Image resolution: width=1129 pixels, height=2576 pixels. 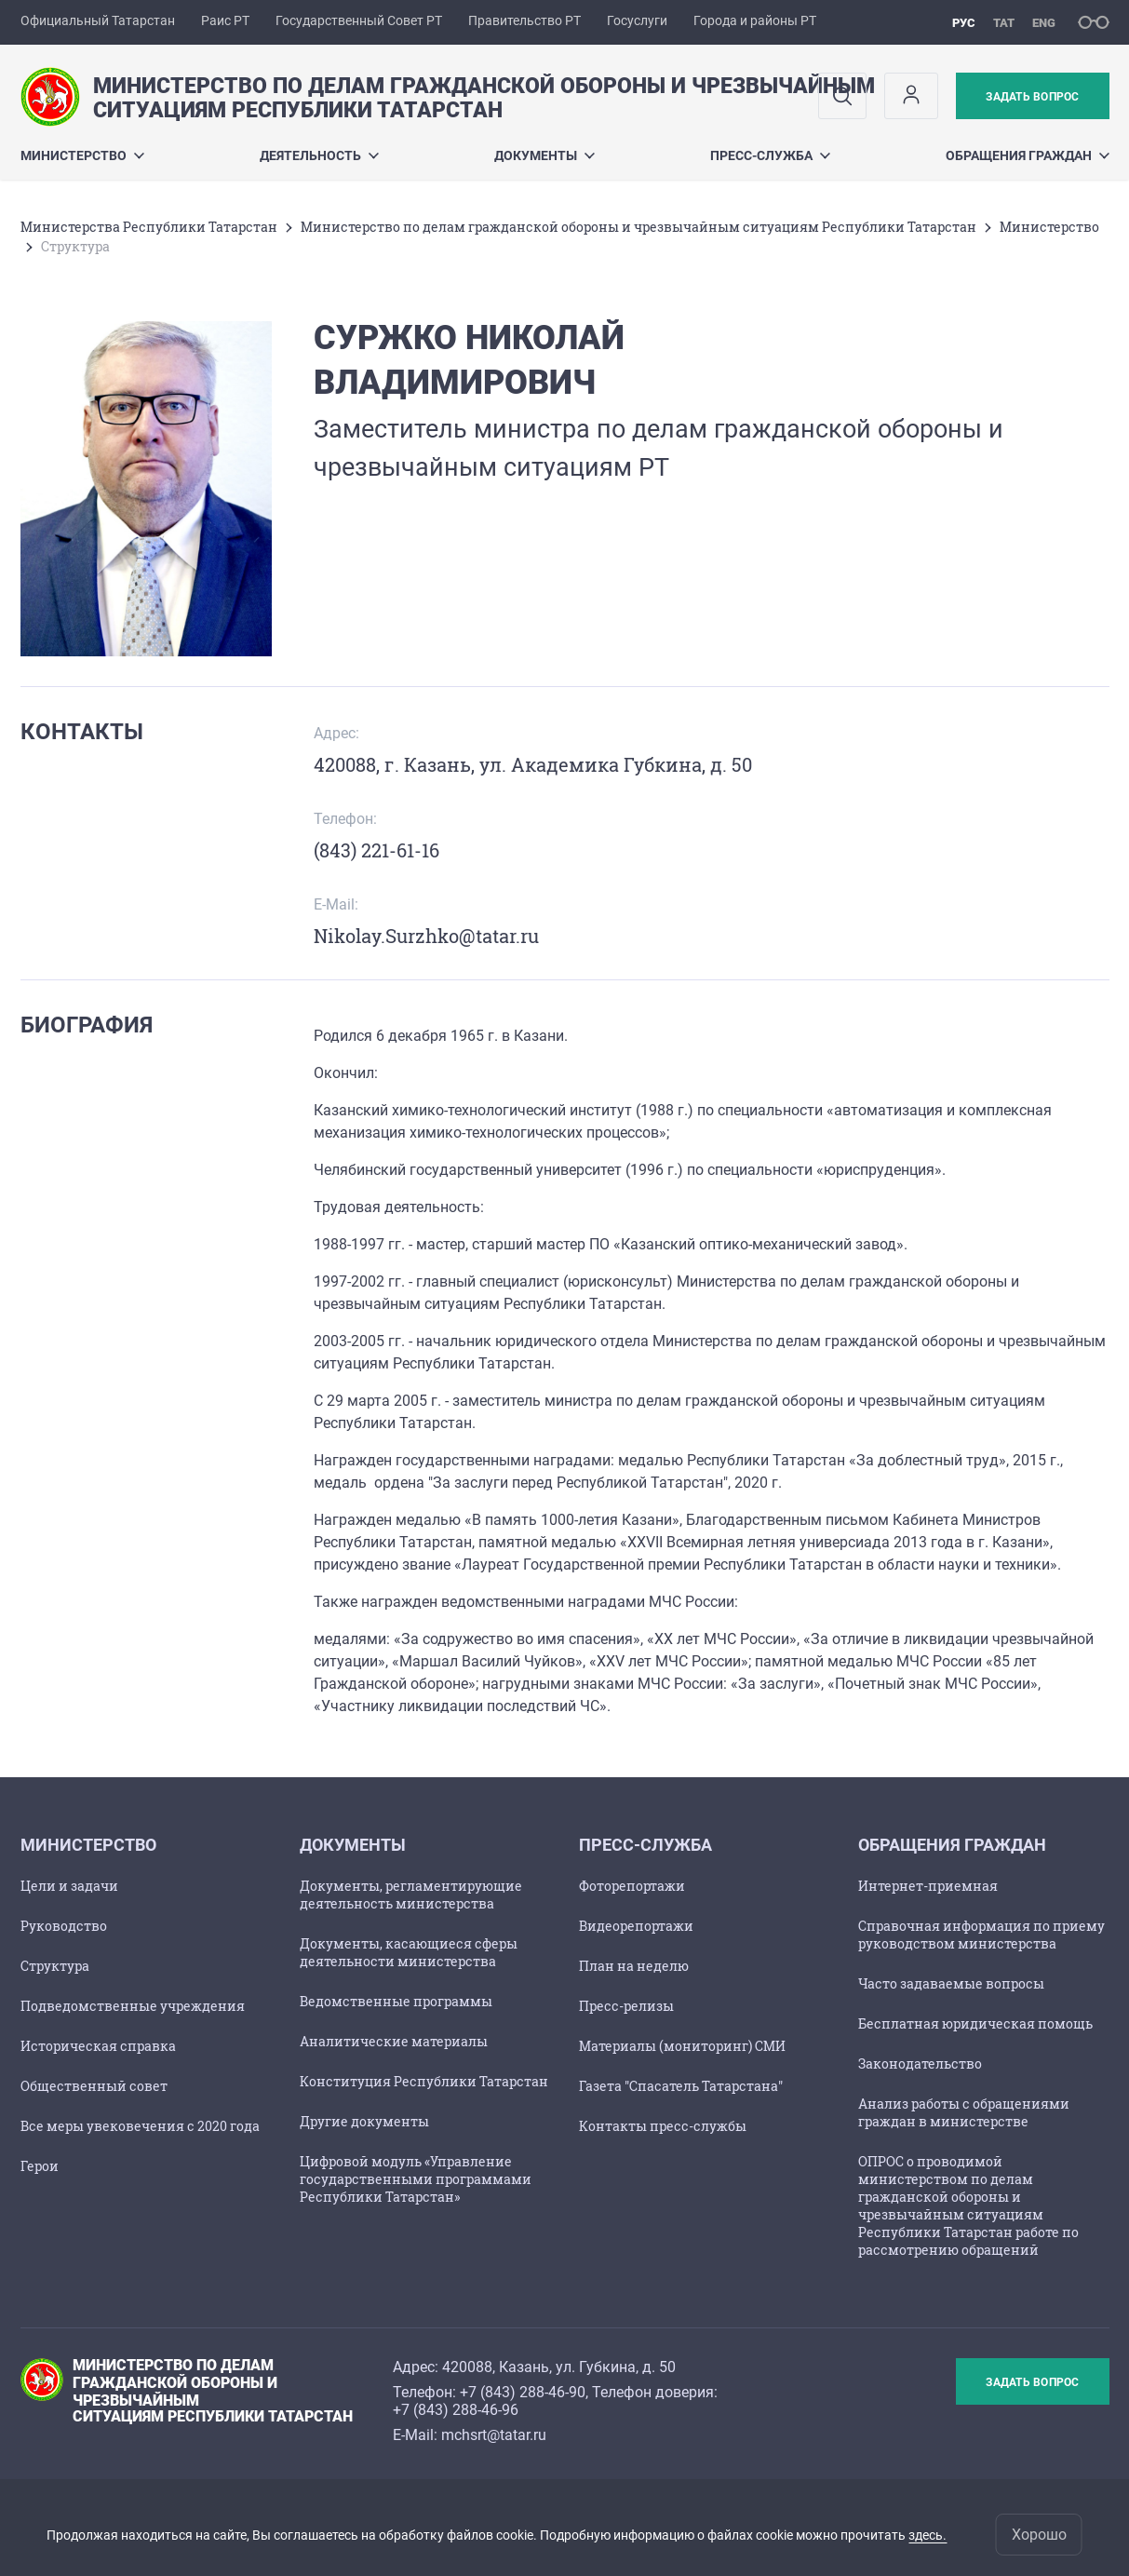 I want to click on Цели и задачи, so click(x=69, y=1886).